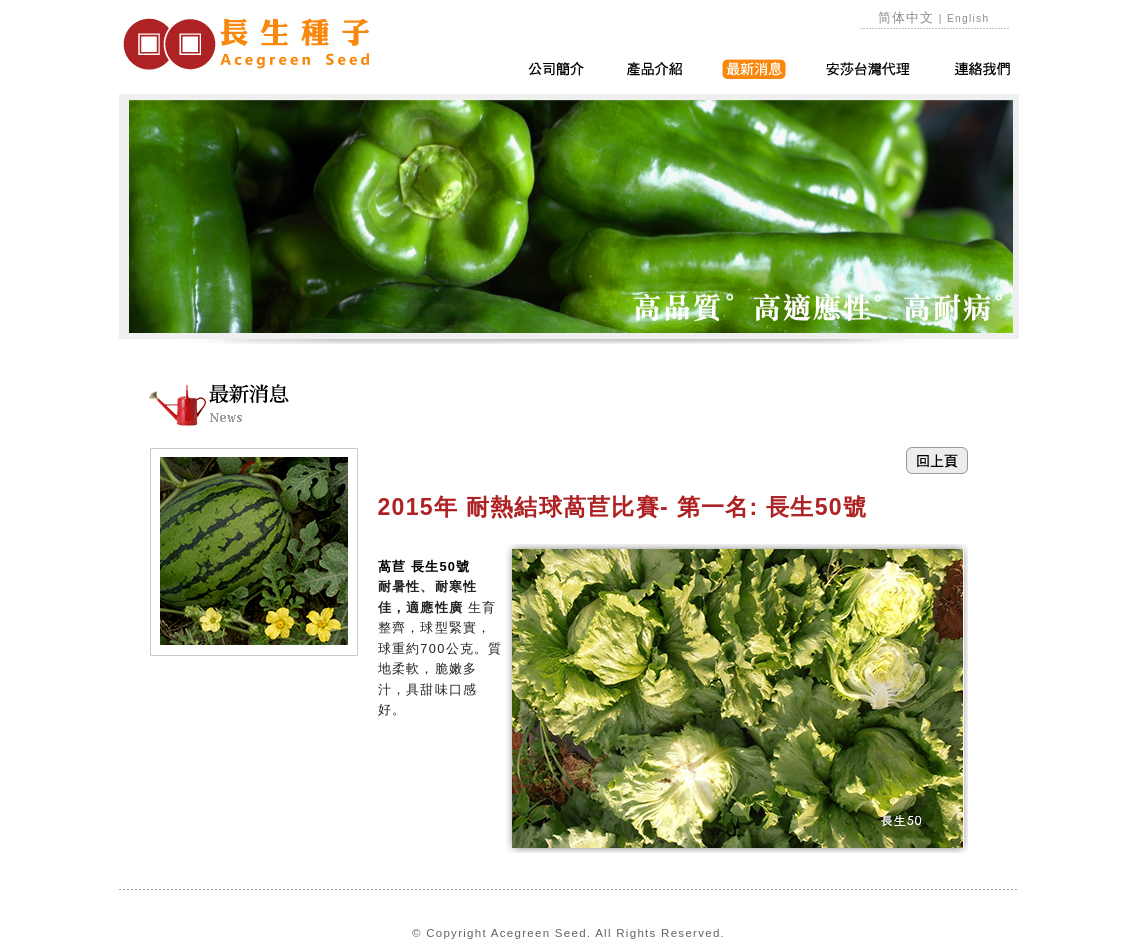 Image resolution: width=1137 pixels, height=951 pixels. Describe the element at coordinates (868, 69) in the screenshot. I see `安莎台灣代理` at that location.